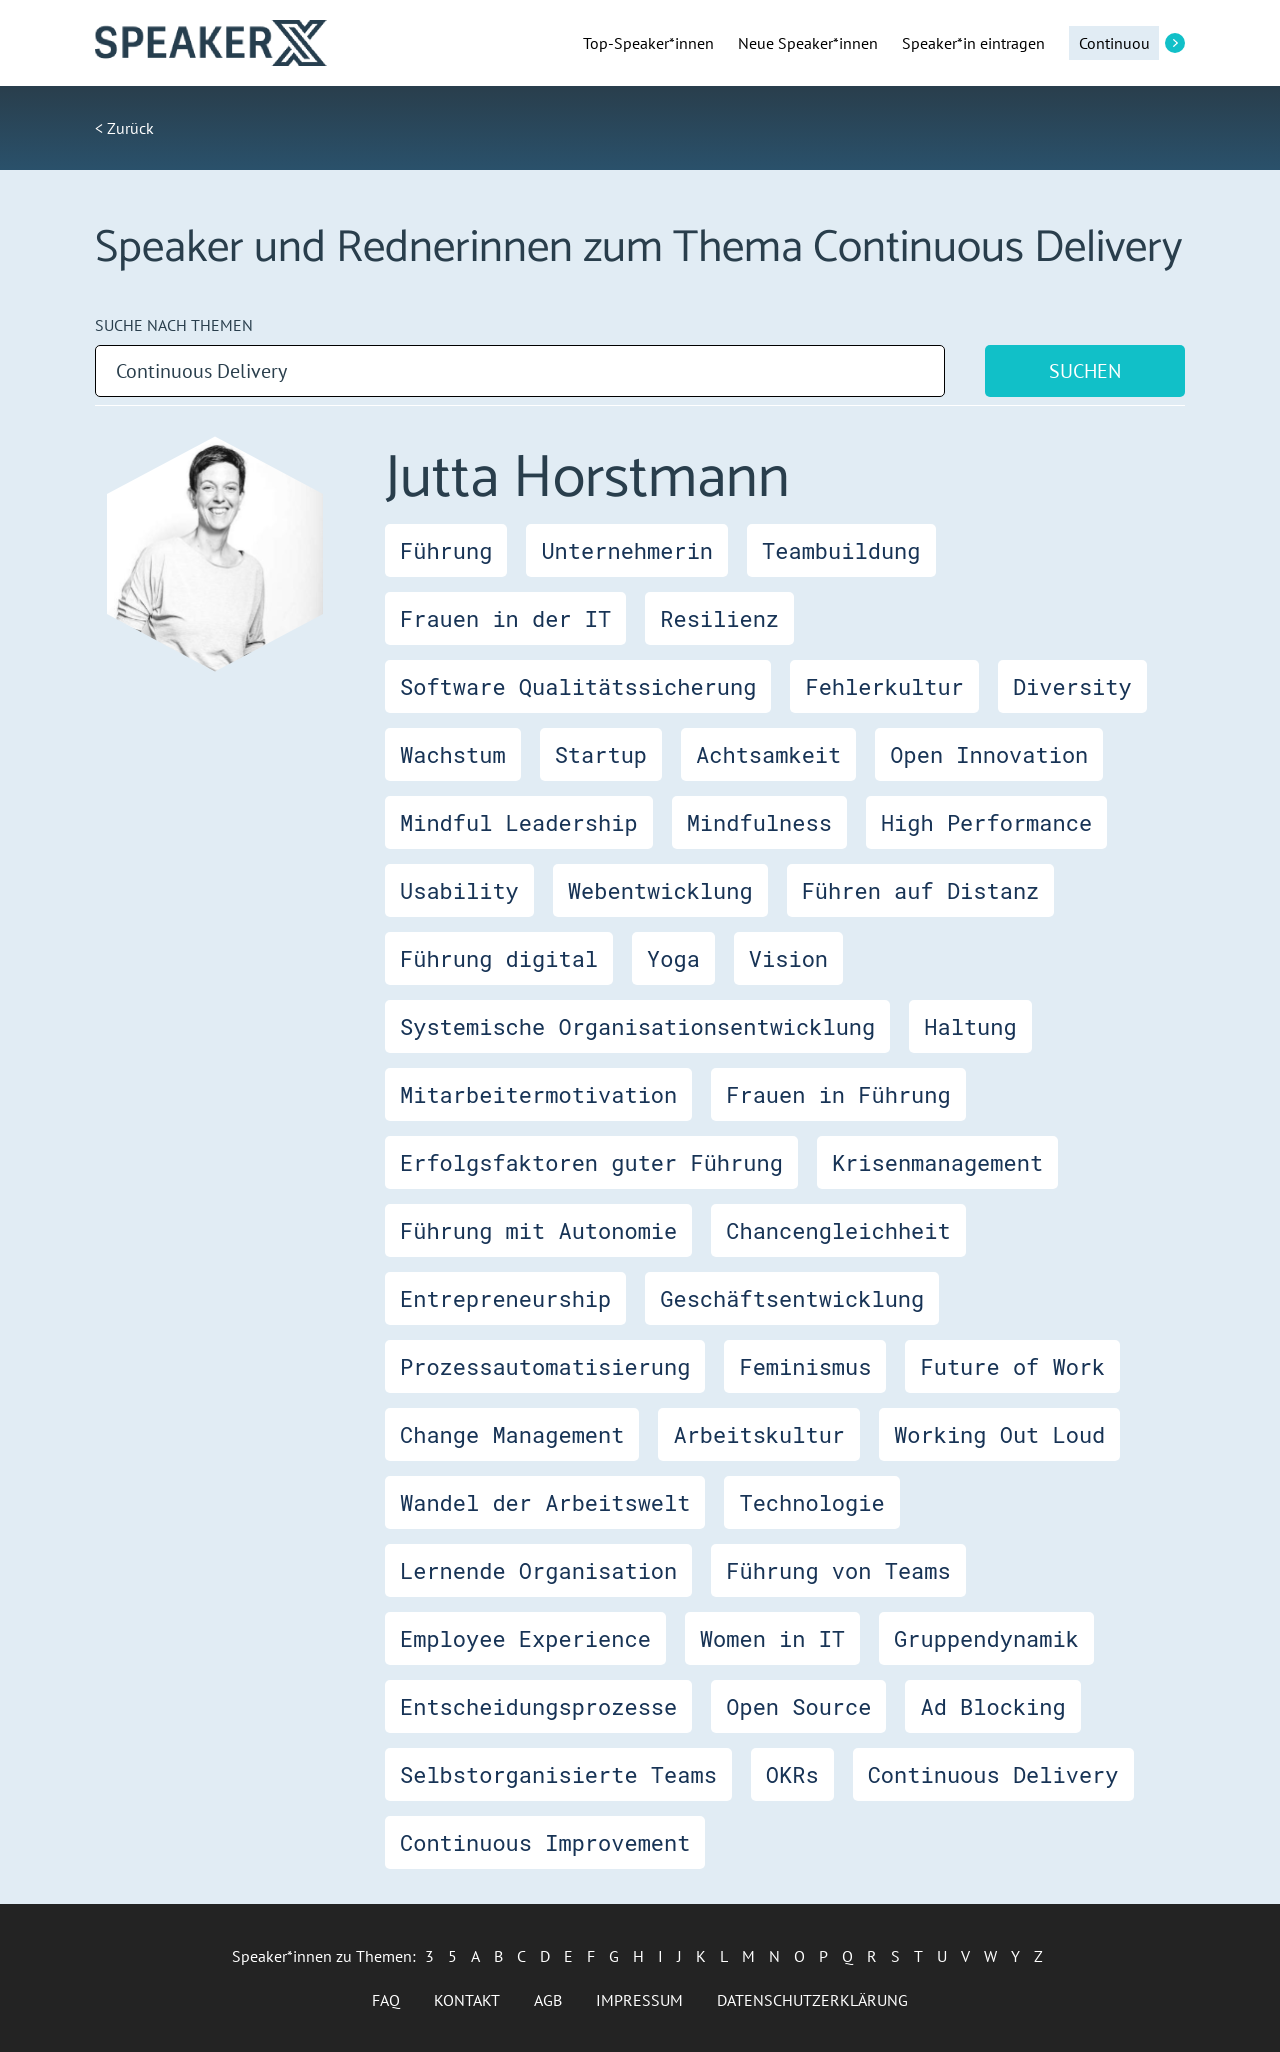 This screenshot has height=2052, width=1280. Describe the element at coordinates (808, 43) in the screenshot. I see `Neue` at that location.